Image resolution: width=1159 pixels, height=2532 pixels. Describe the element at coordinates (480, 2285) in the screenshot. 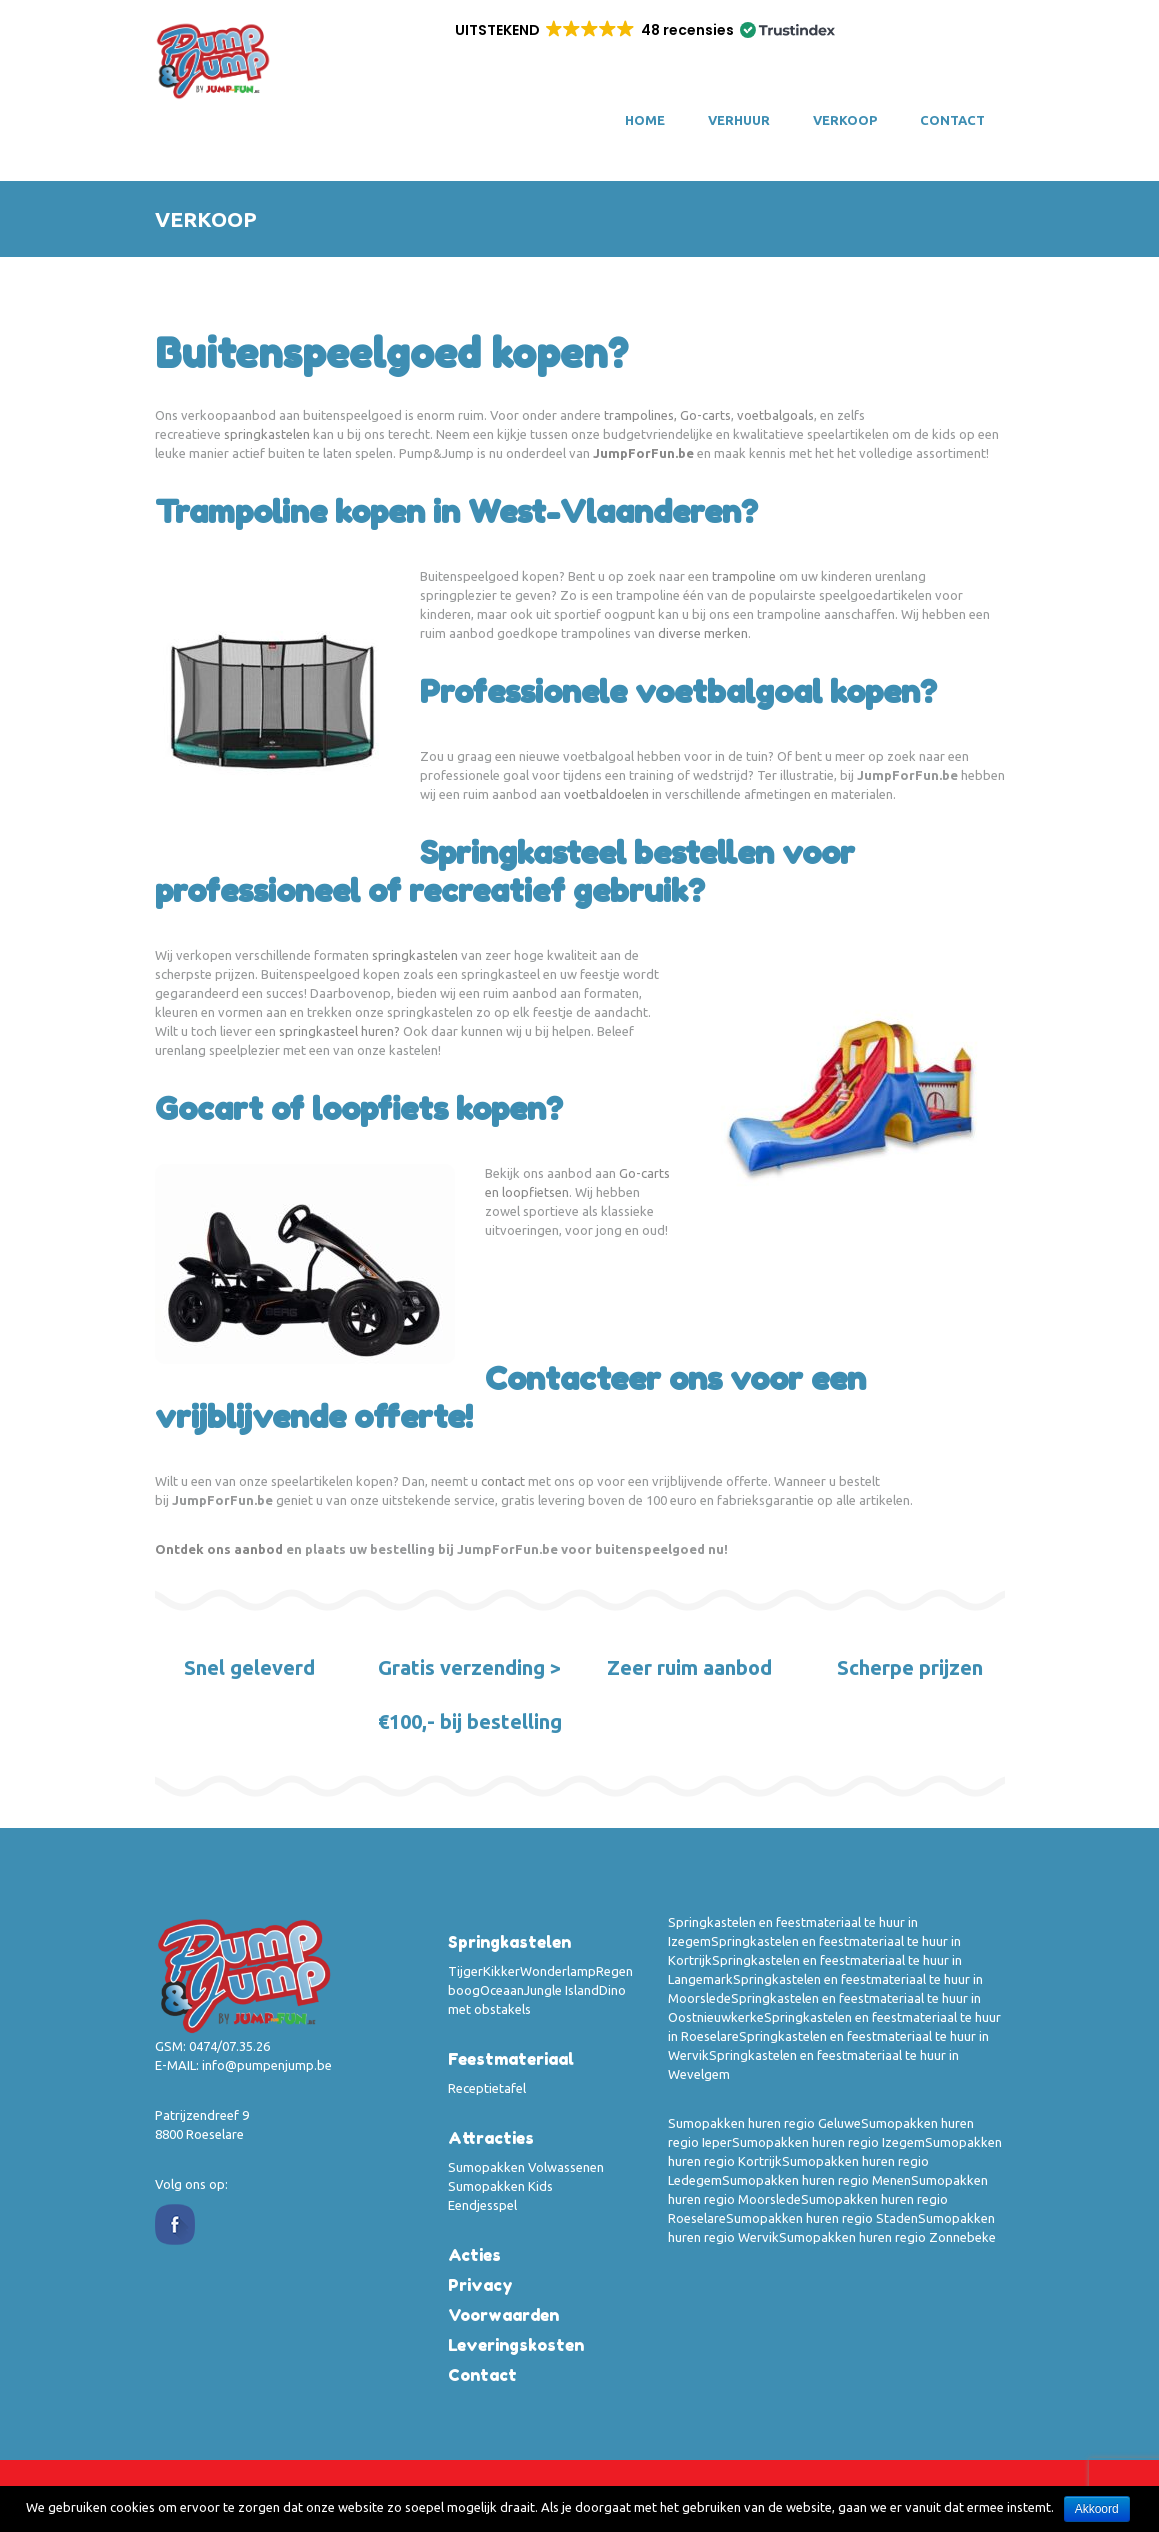

I see `Privacy` at that location.